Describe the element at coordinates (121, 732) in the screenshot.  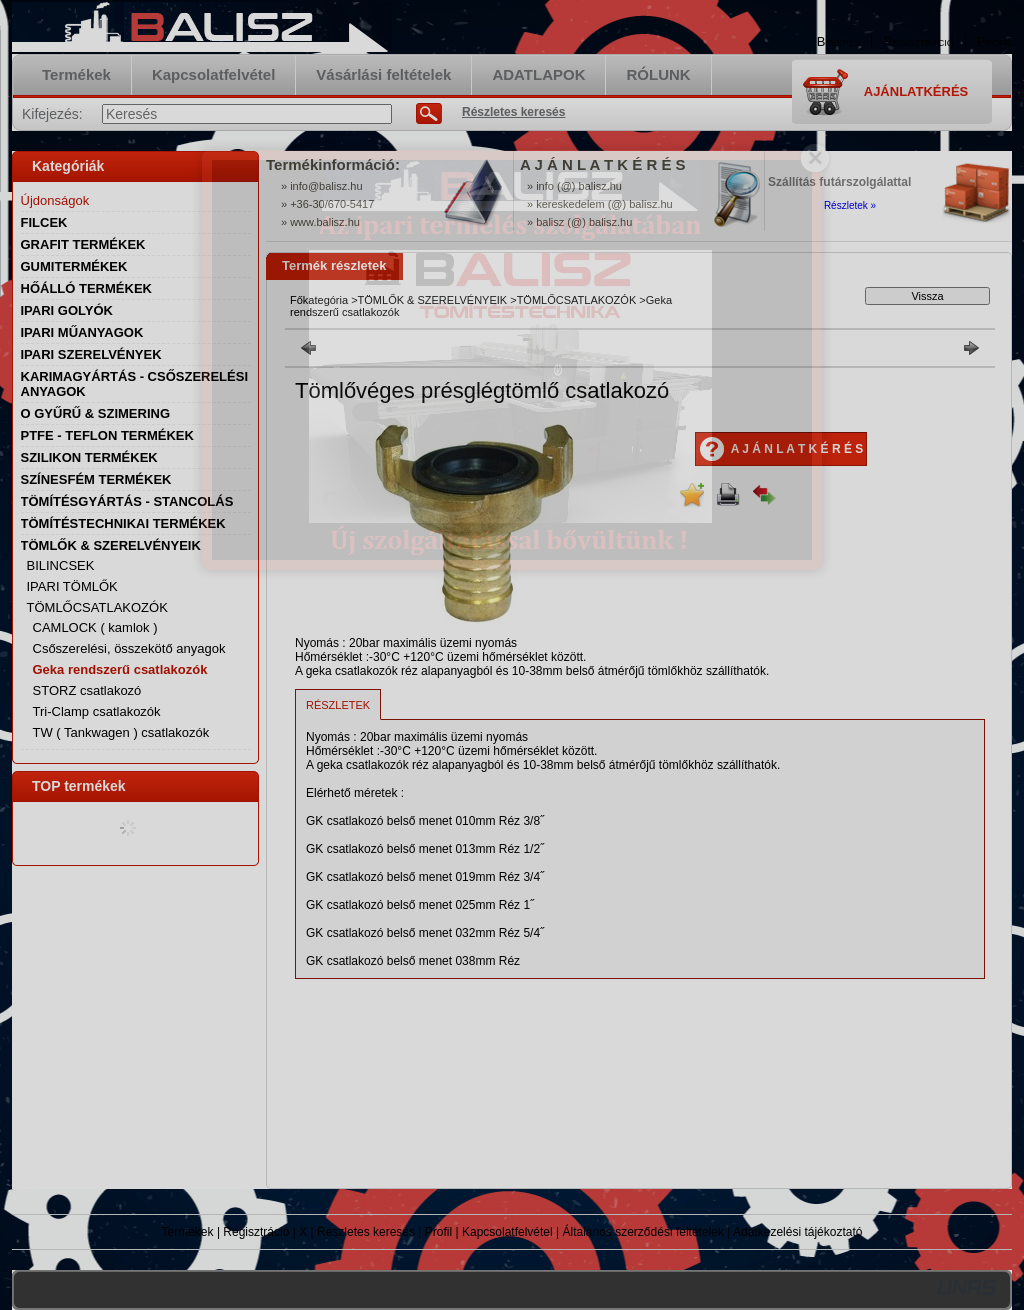
I see `TW ( Tankwagen ) csatlakozók` at that location.